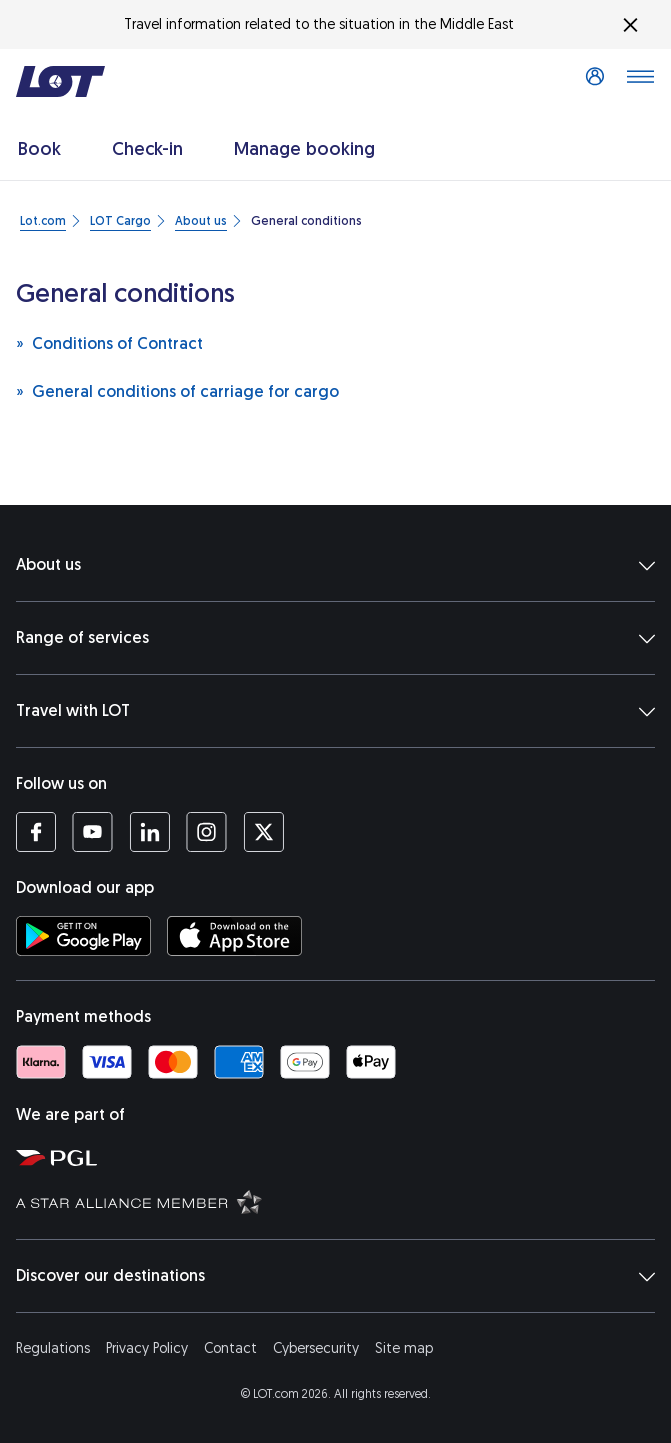  I want to click on General conditions of carriage for cargo, so click(177, 390).